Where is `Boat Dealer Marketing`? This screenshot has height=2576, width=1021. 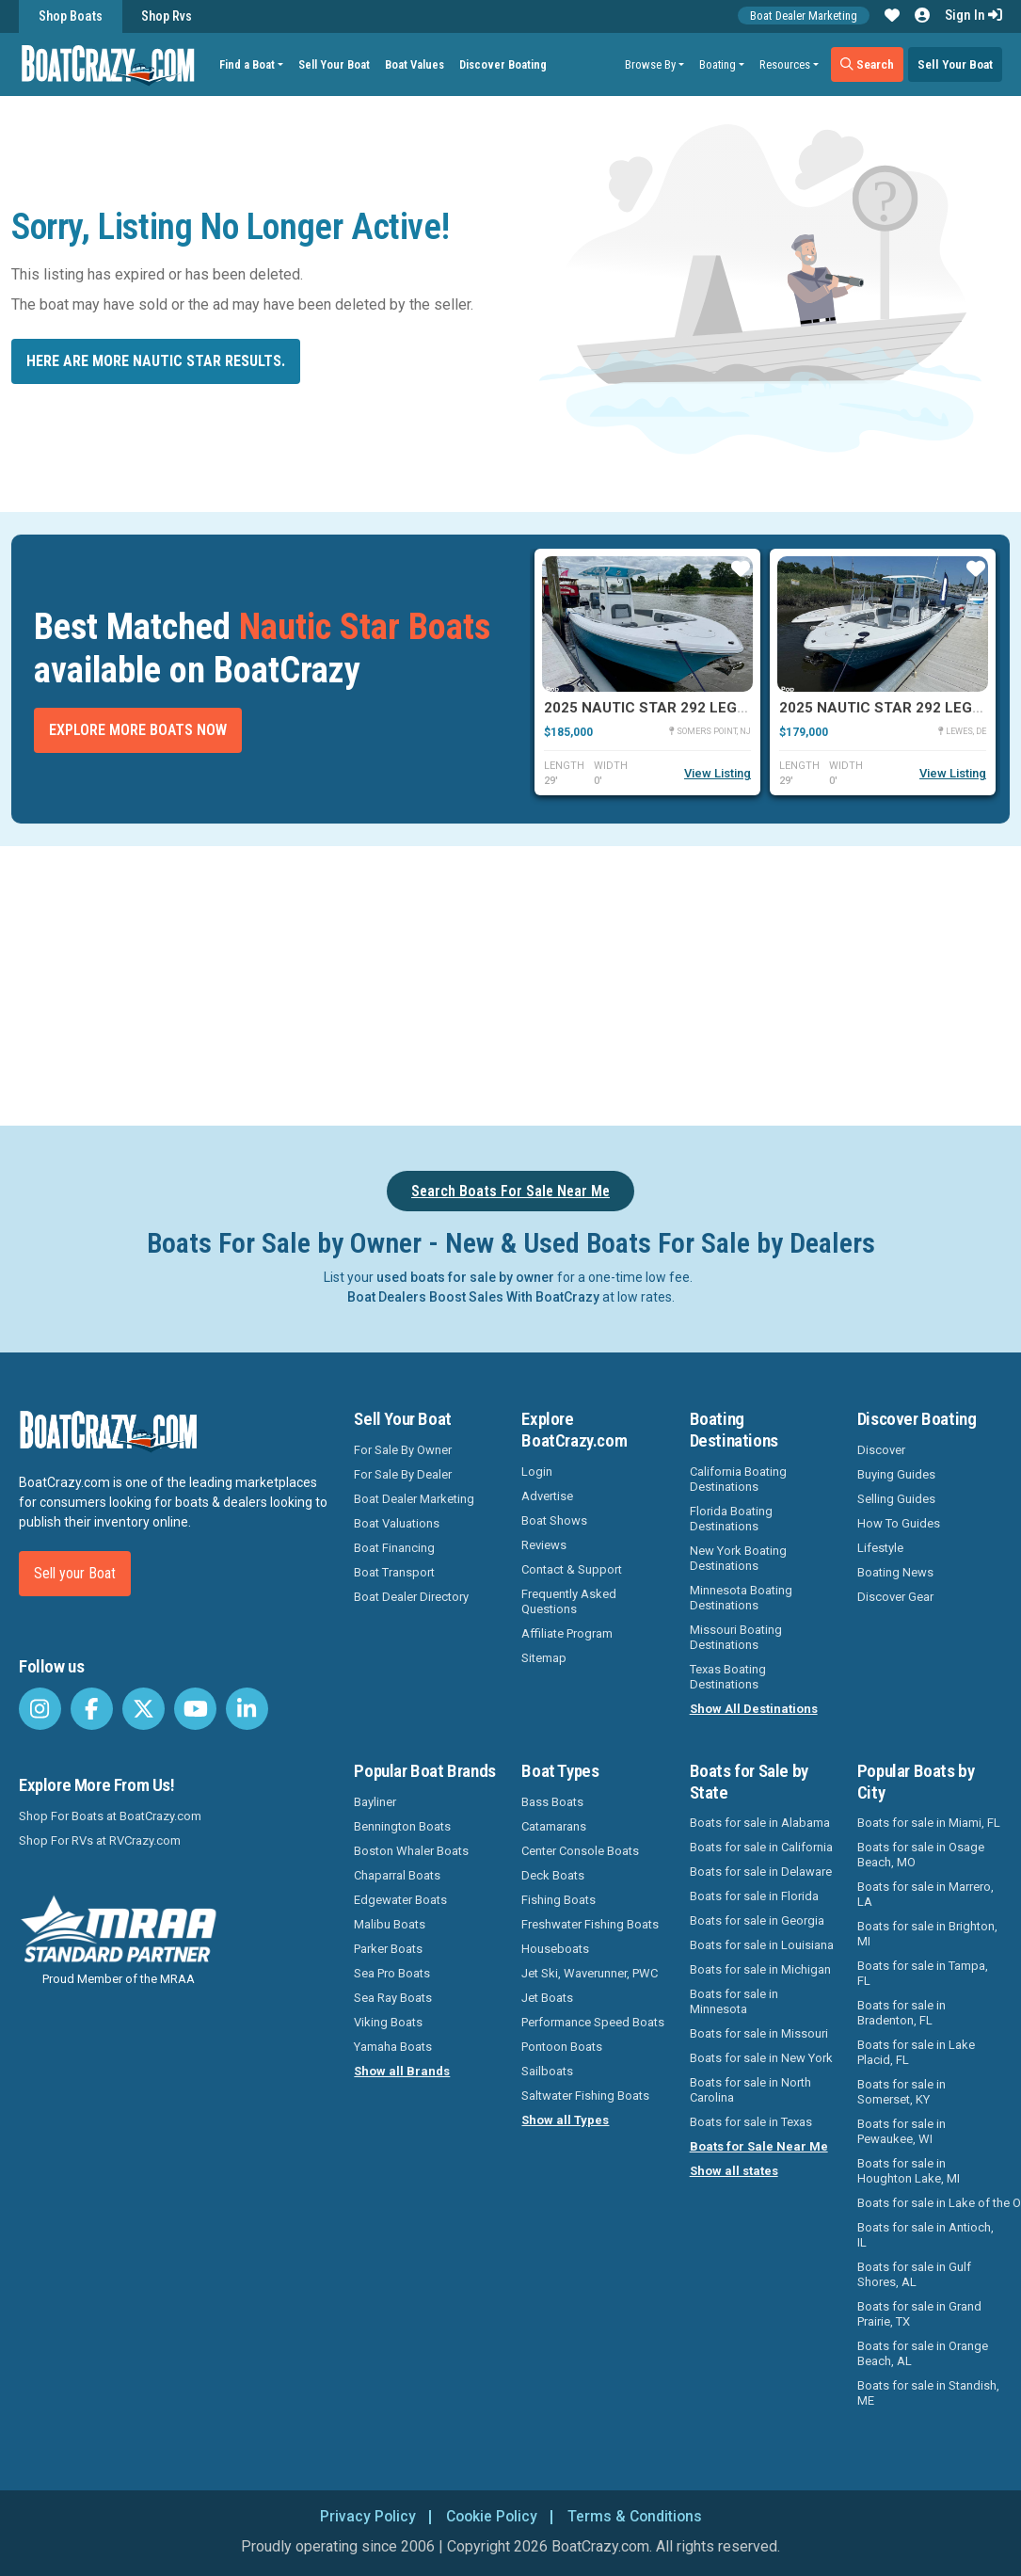
Boat Dealer Marketing is located at coordinates (803, 15).